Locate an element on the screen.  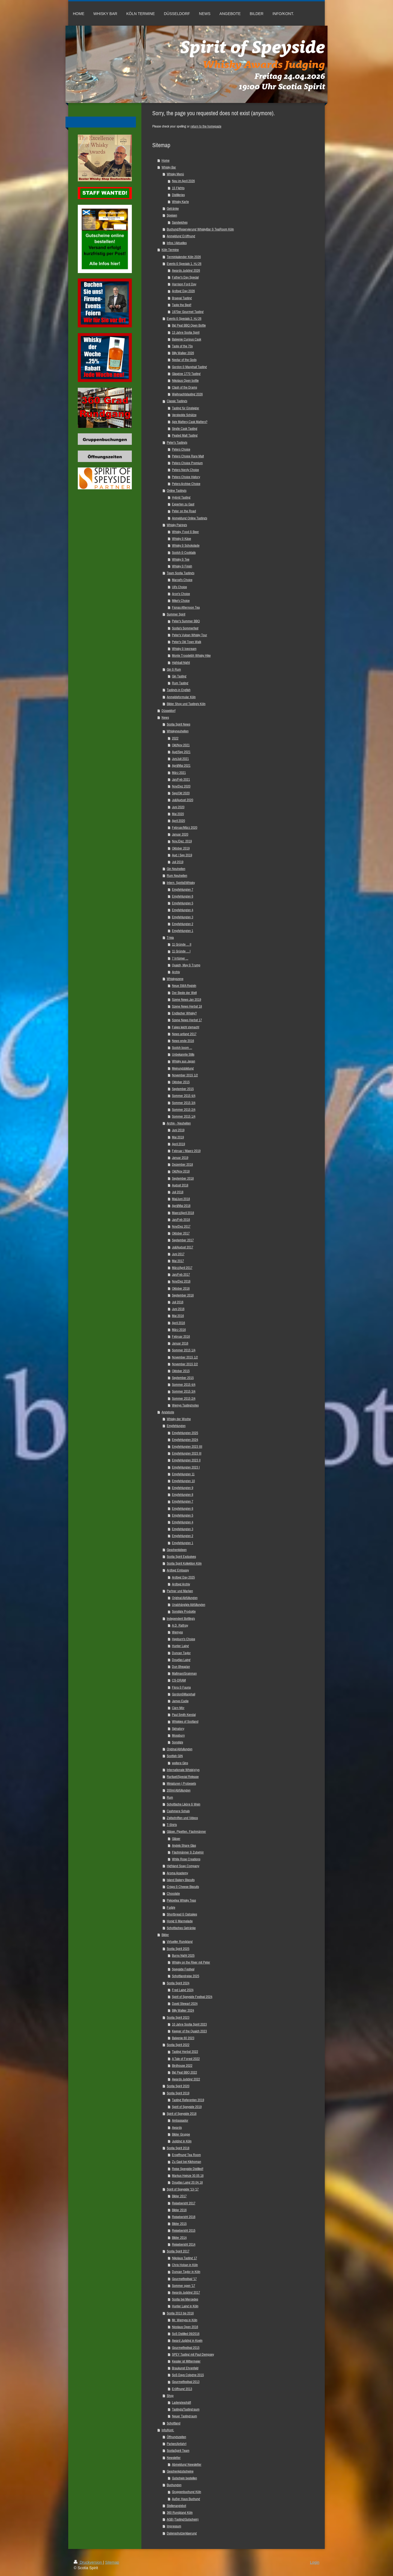
Spirit of Speyside '13-'17 is located at coordinates (183, 2189).